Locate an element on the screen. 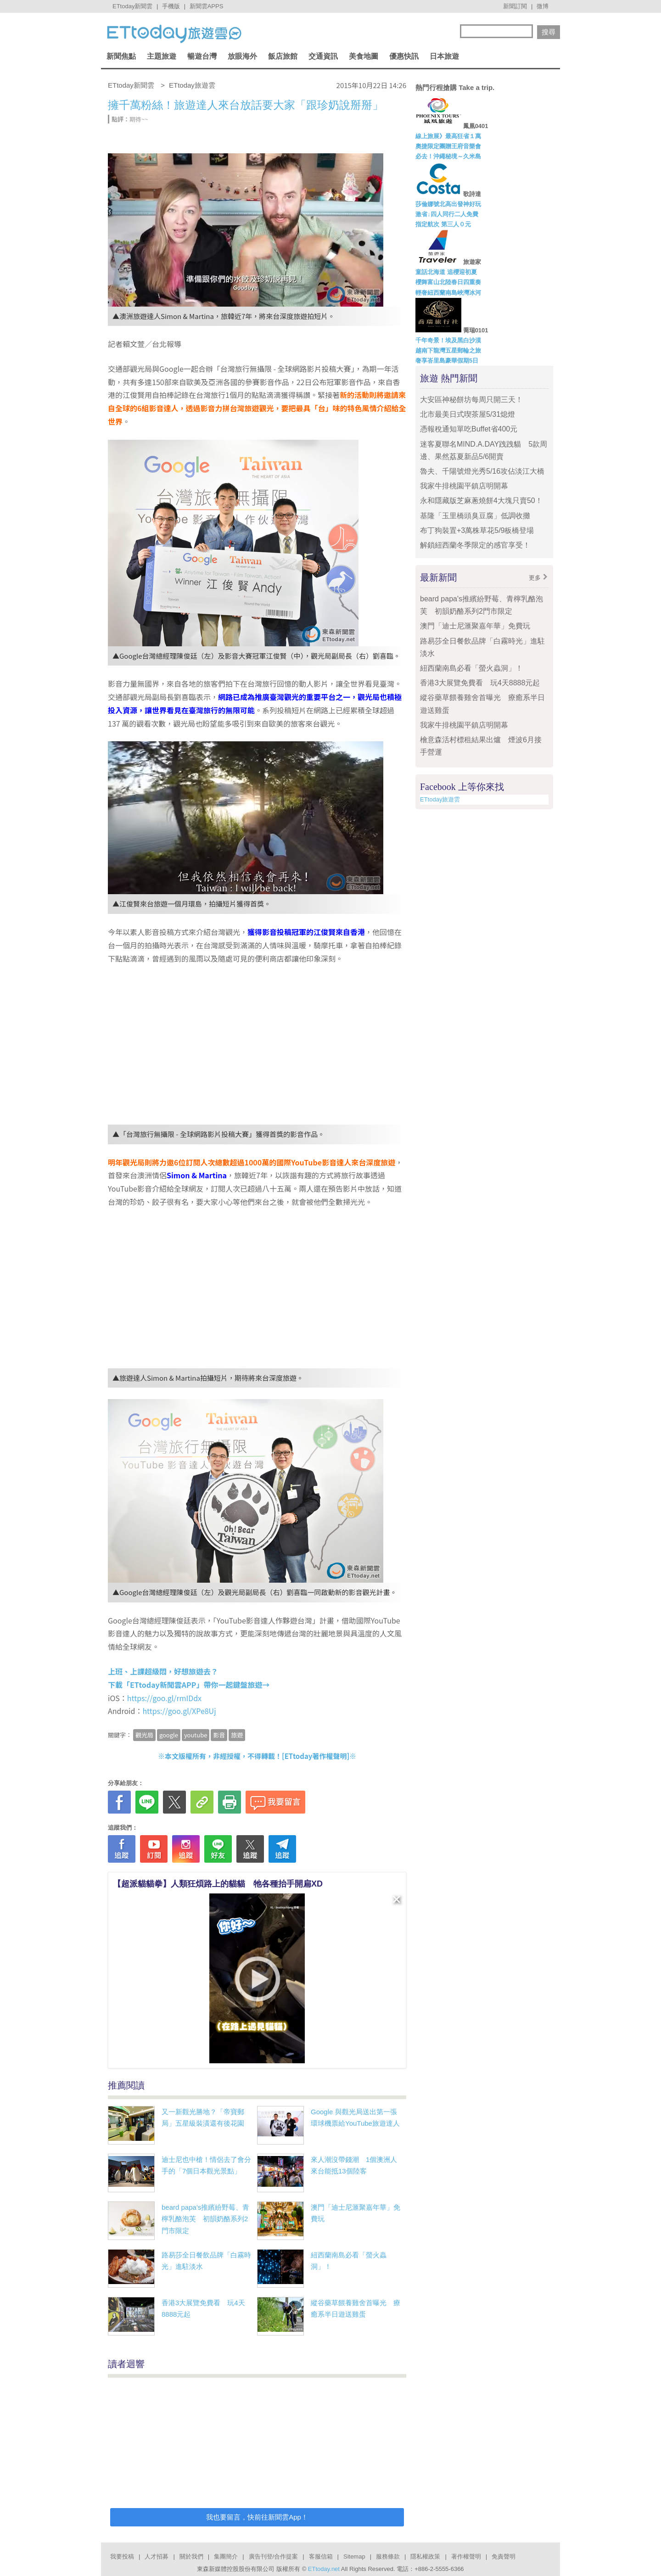  暢遊台灣 is located at coordinates (202, 56).